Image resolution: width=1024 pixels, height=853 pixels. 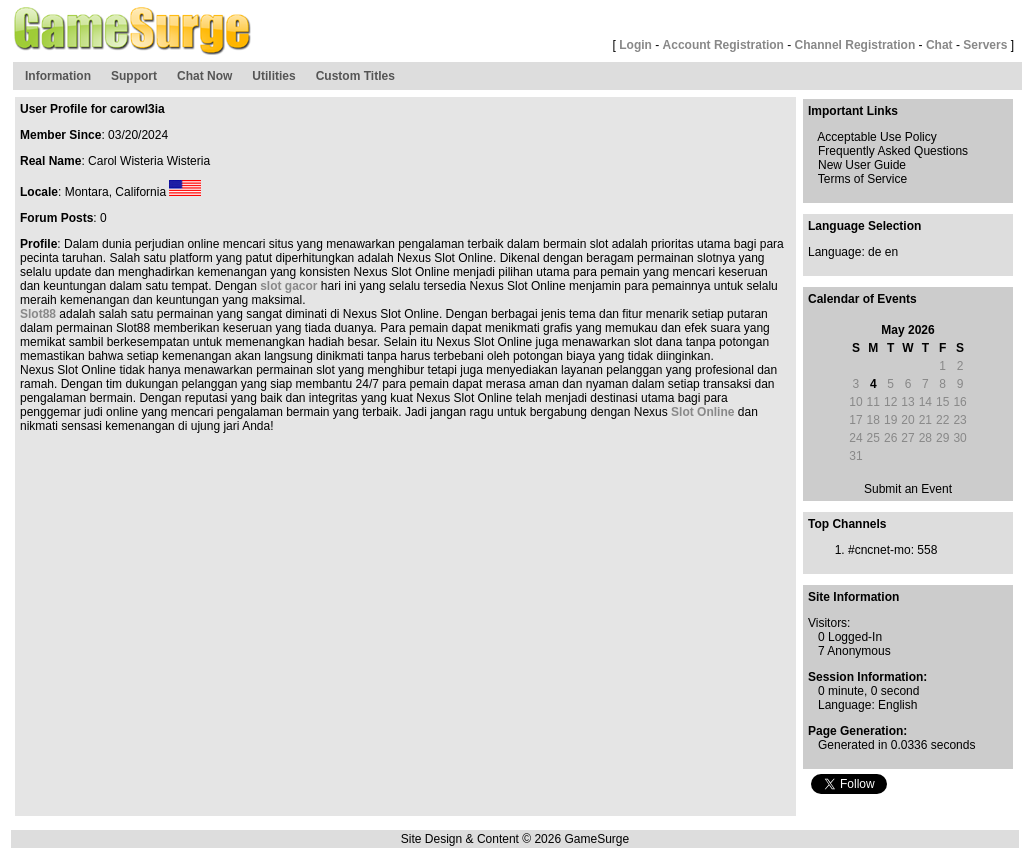 I want to click on Information, so click(x=58, y=76).